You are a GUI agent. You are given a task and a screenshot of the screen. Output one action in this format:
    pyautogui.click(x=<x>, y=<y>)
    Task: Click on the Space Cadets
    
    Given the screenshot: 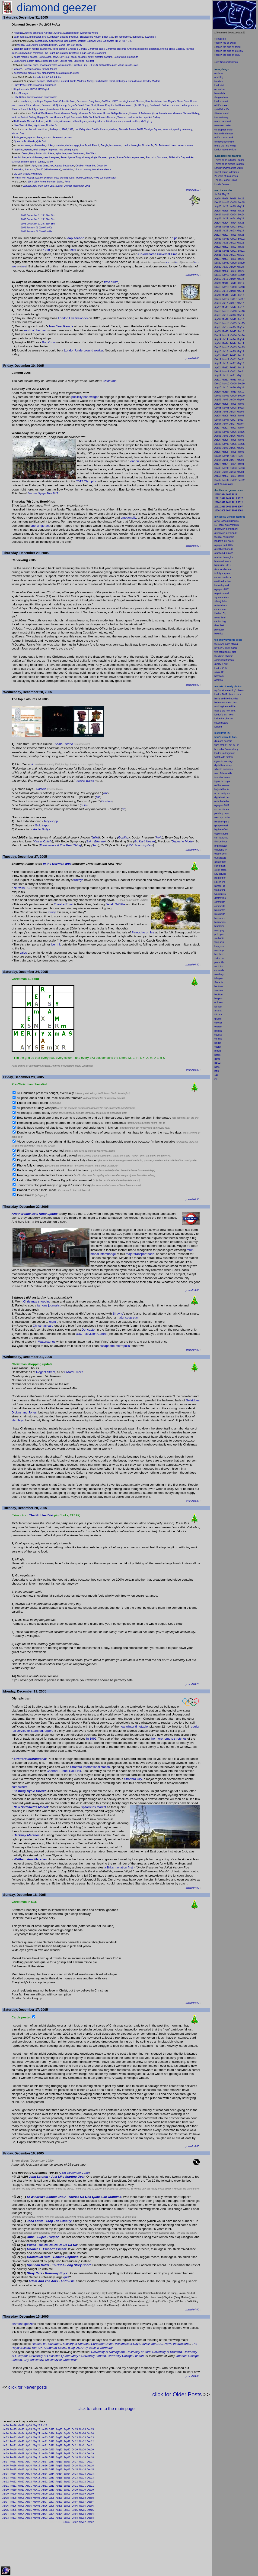 What is the action you would take?
    pyautogui.click(x=123, y=157)
    